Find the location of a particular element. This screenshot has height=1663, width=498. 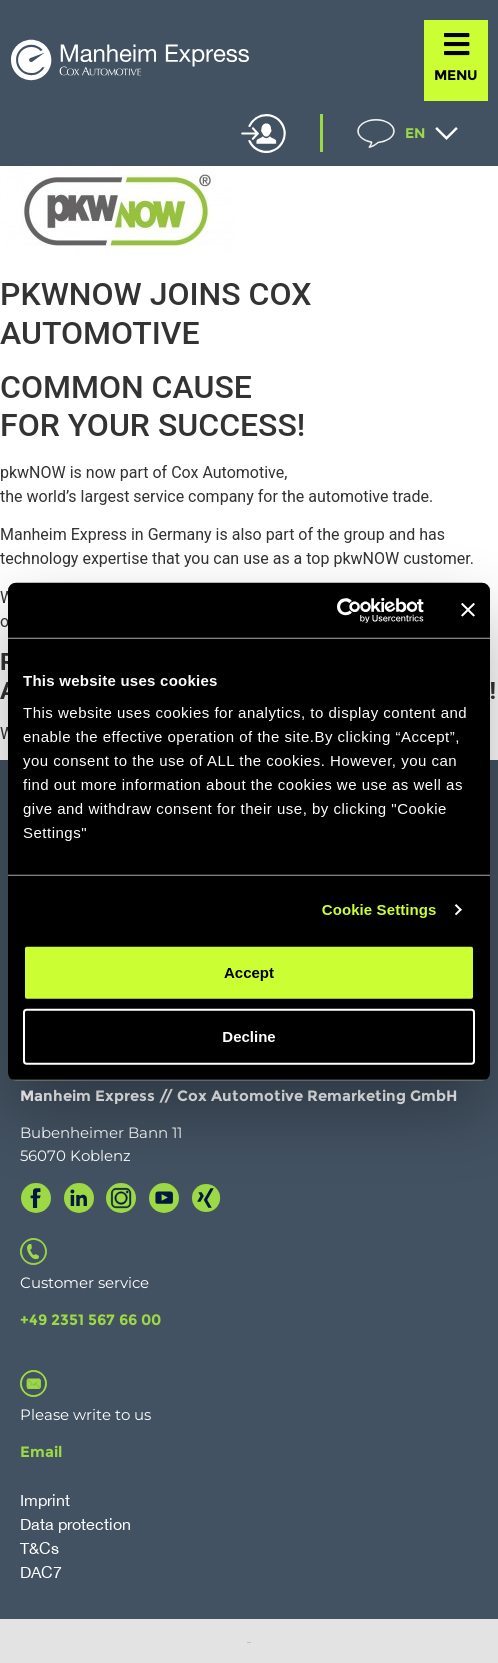

Cookie Settings is located at coordinates (379, 909).